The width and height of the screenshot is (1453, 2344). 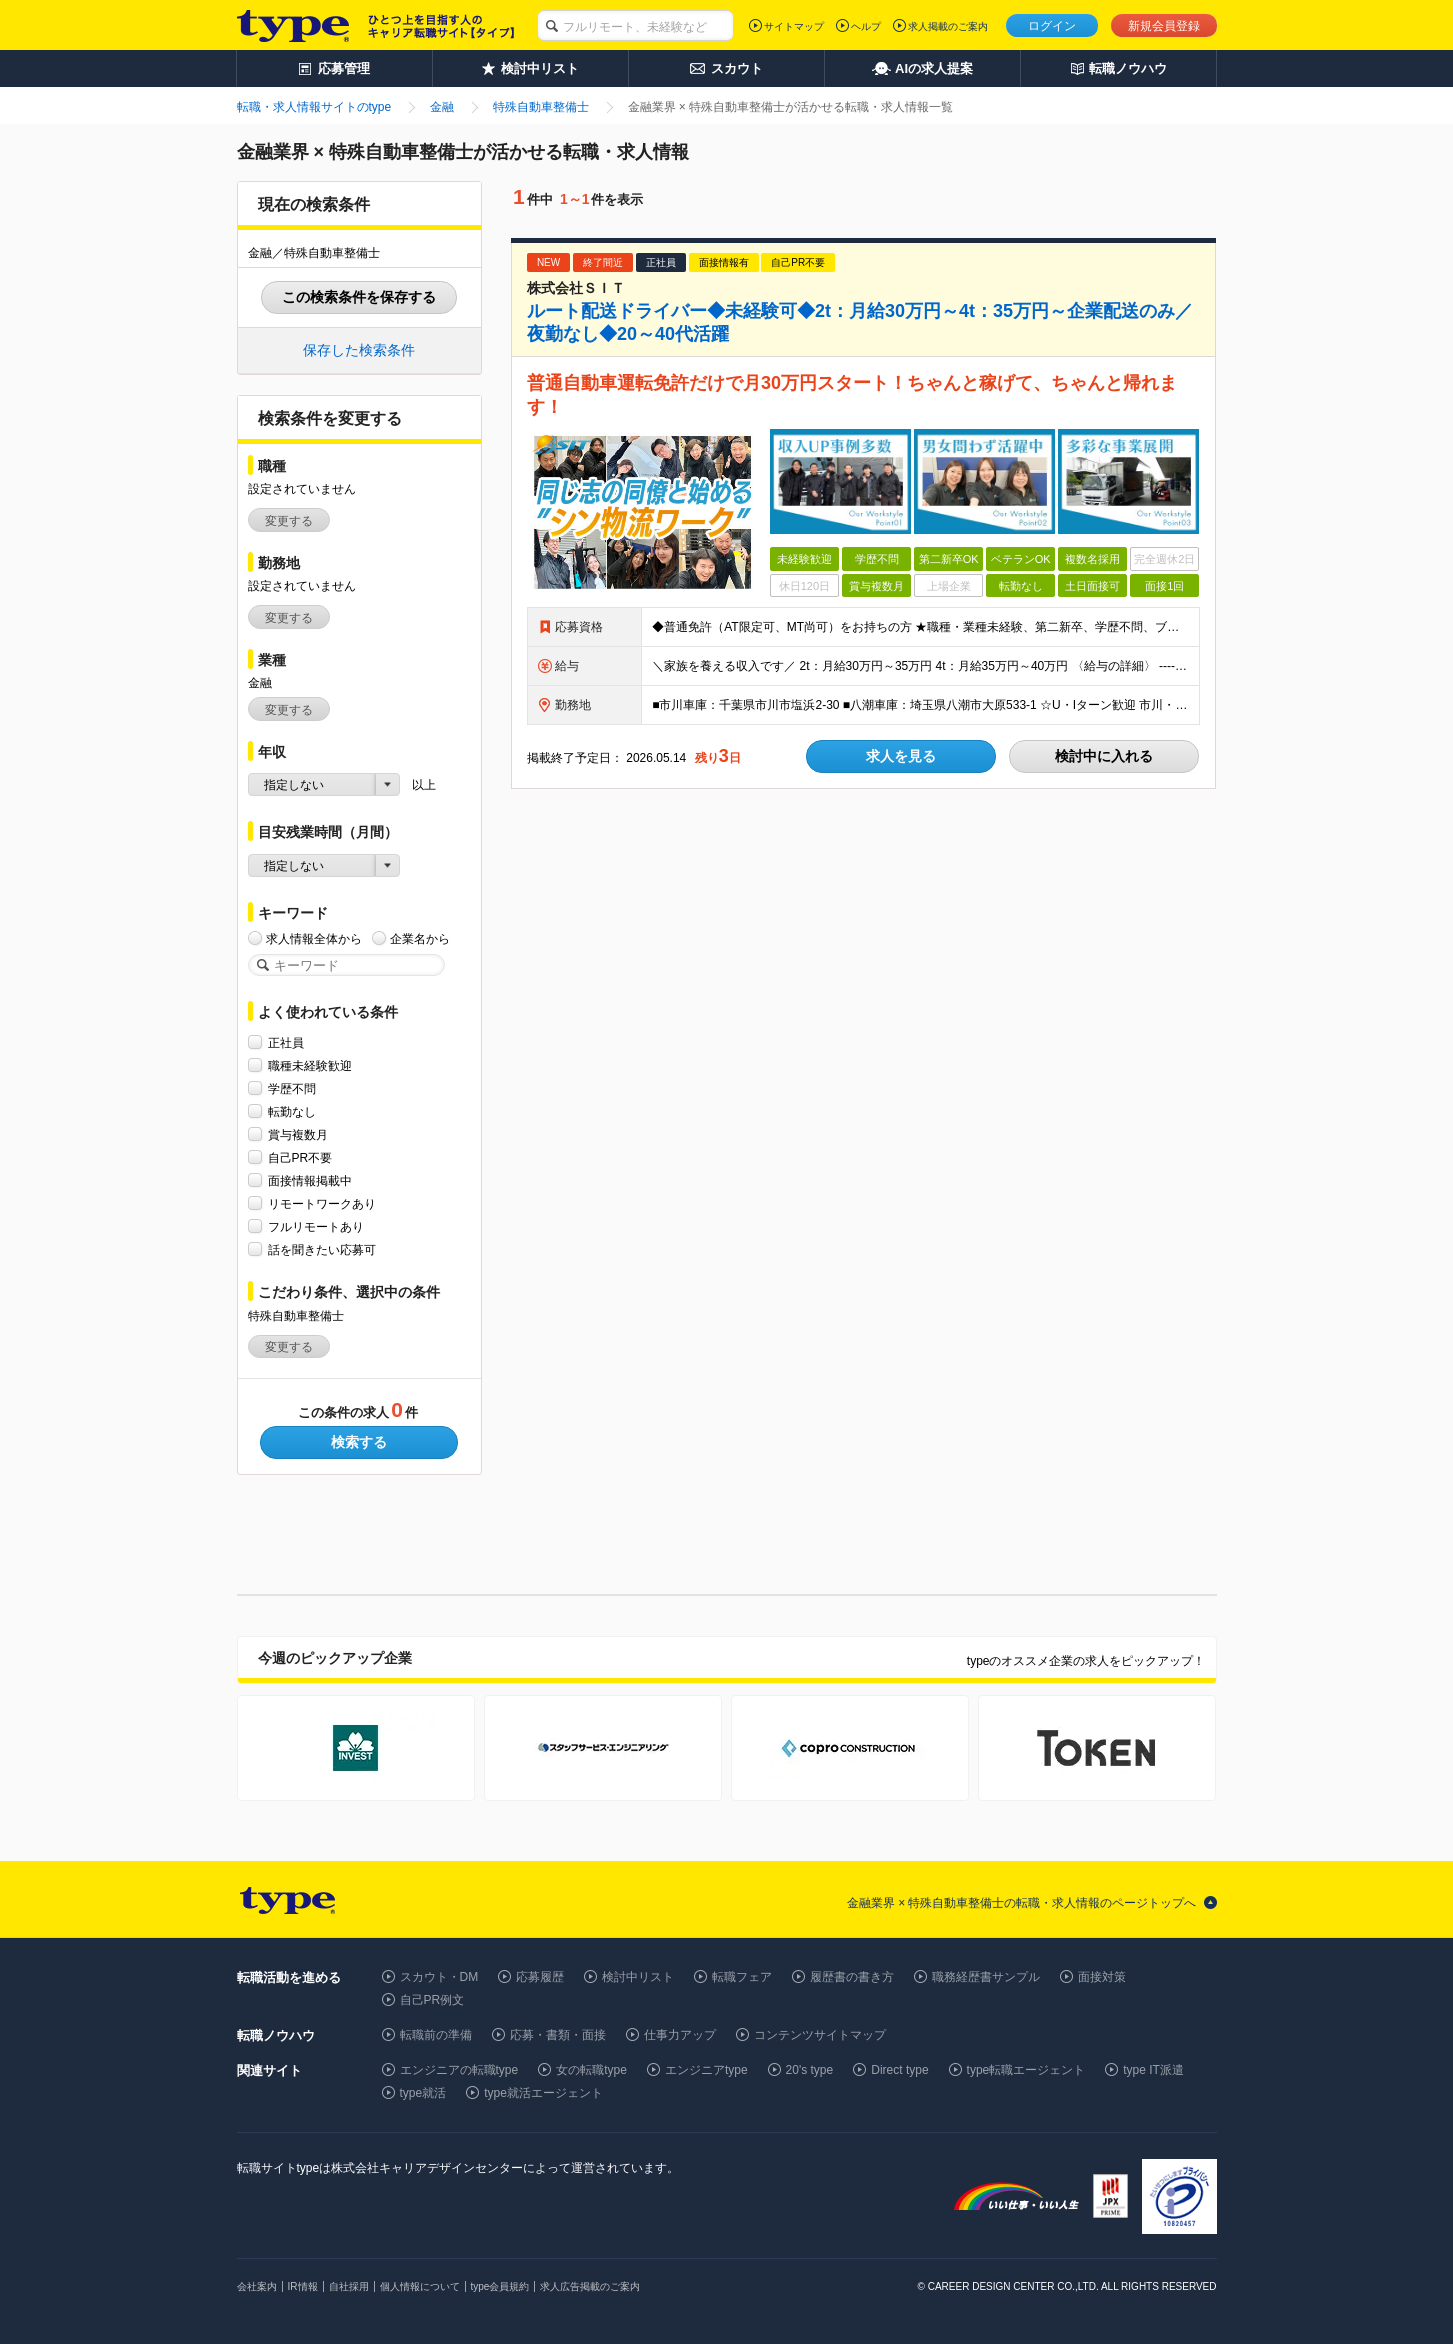 I want to click on 学歴不問, so click(x=292, y=1088).